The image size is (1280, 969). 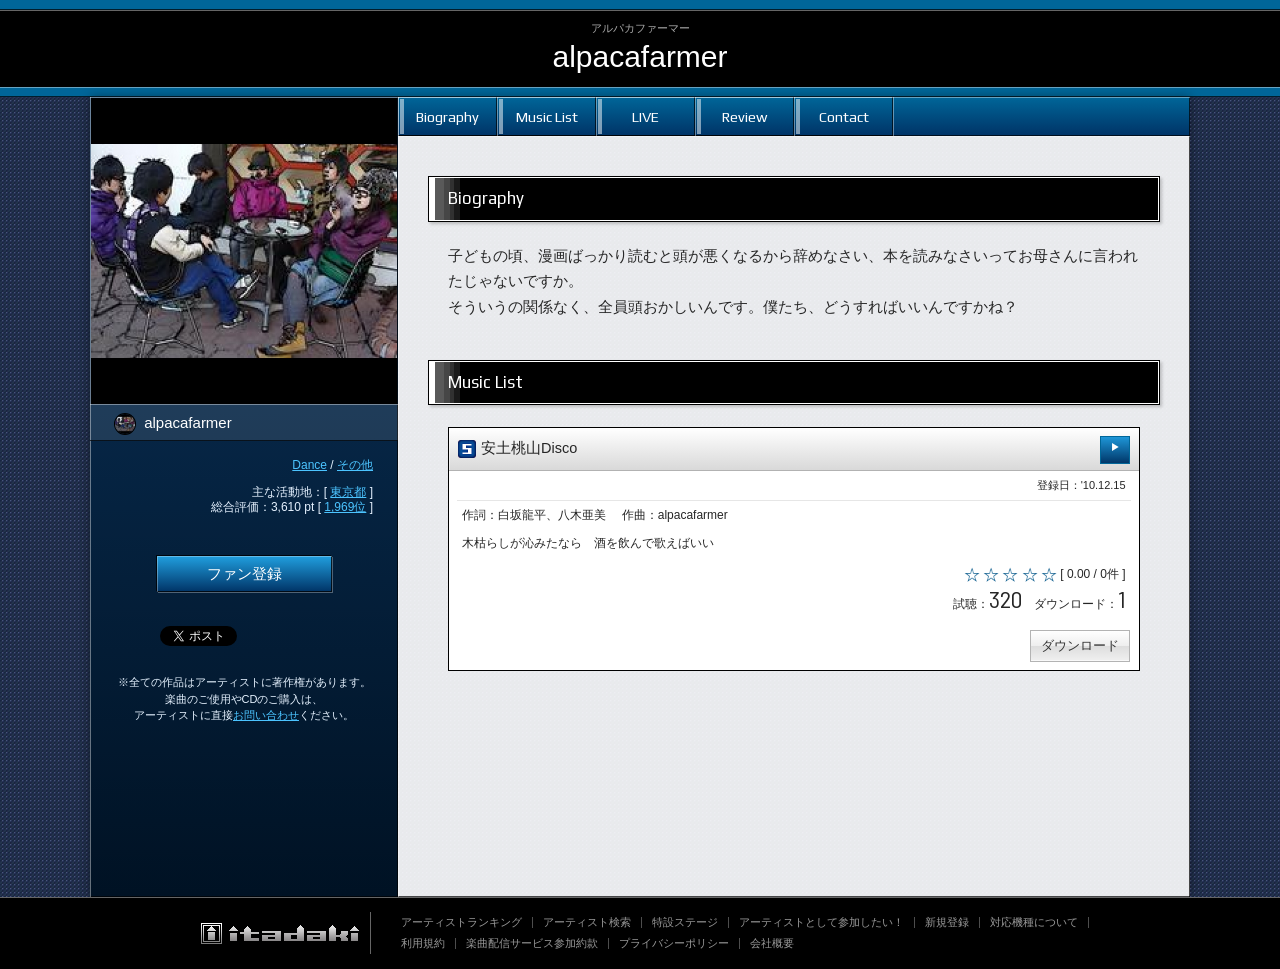 What do you see at coordinates (461, 922) in the screenshot?
I see `アーティストランキング` at bounding box center [461, 922].